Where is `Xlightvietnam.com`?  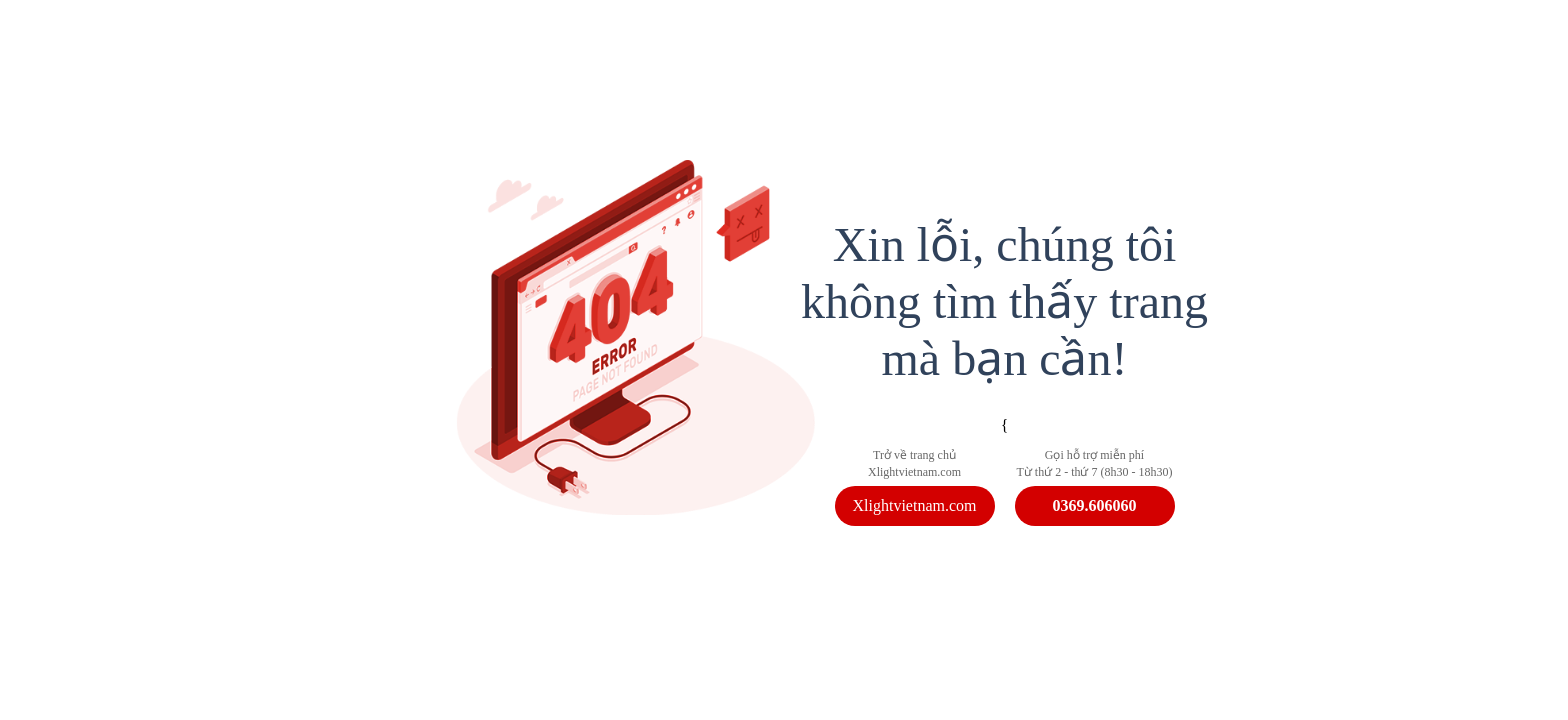
Xlightvietnam.com is located at coordinates (915, 505).